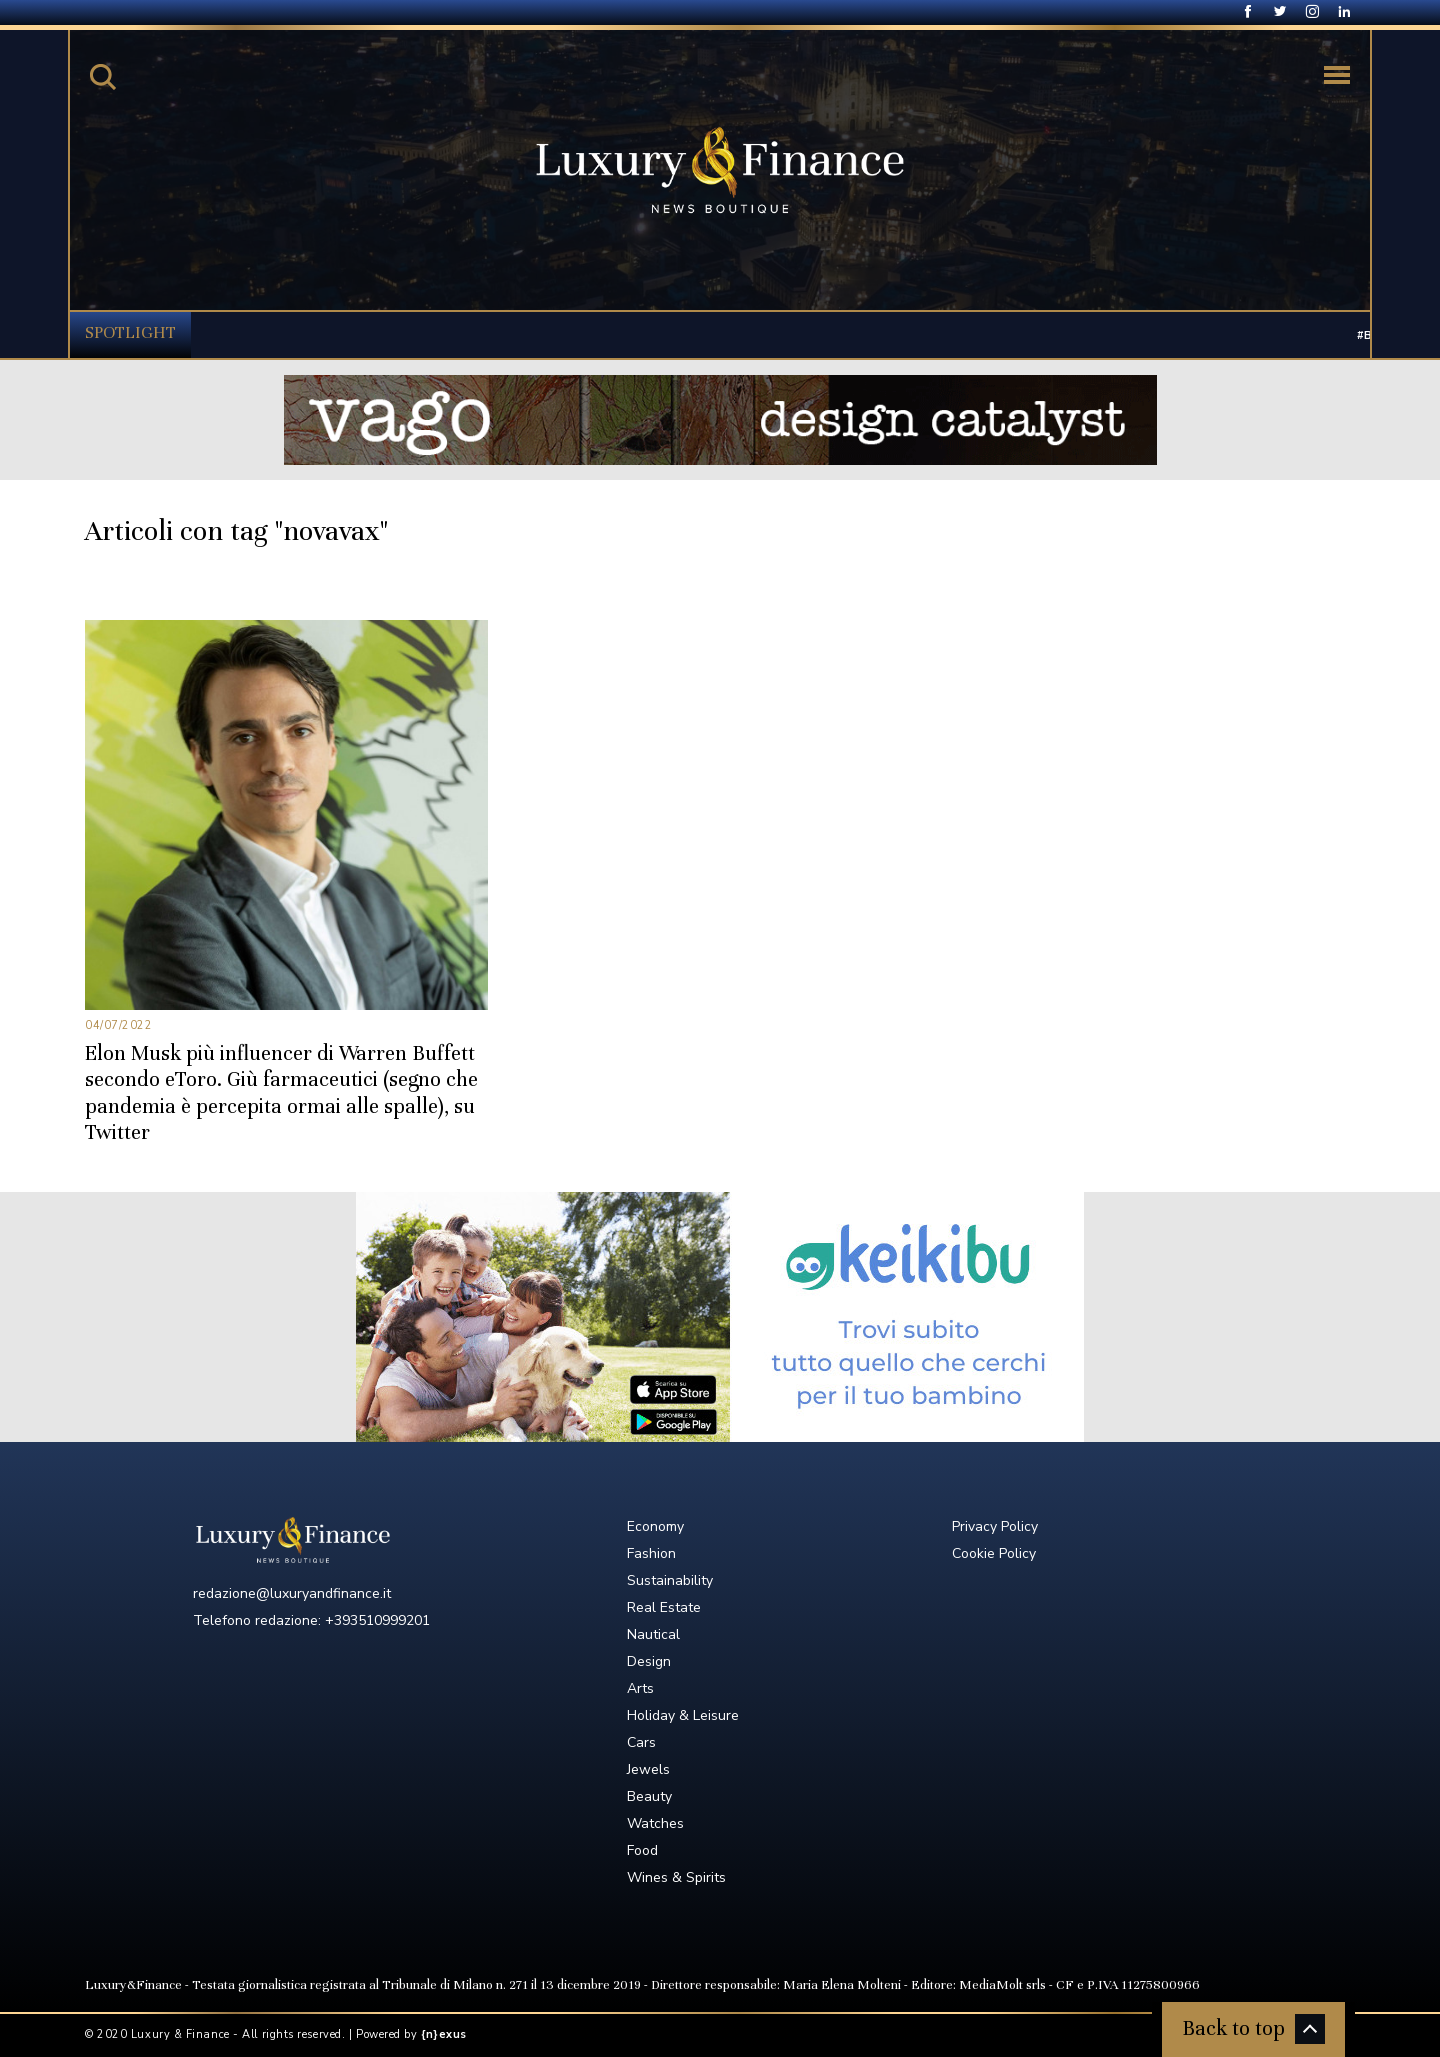 The image size is (1440, 2057). I want to click on Economy, so click(655, 1526).